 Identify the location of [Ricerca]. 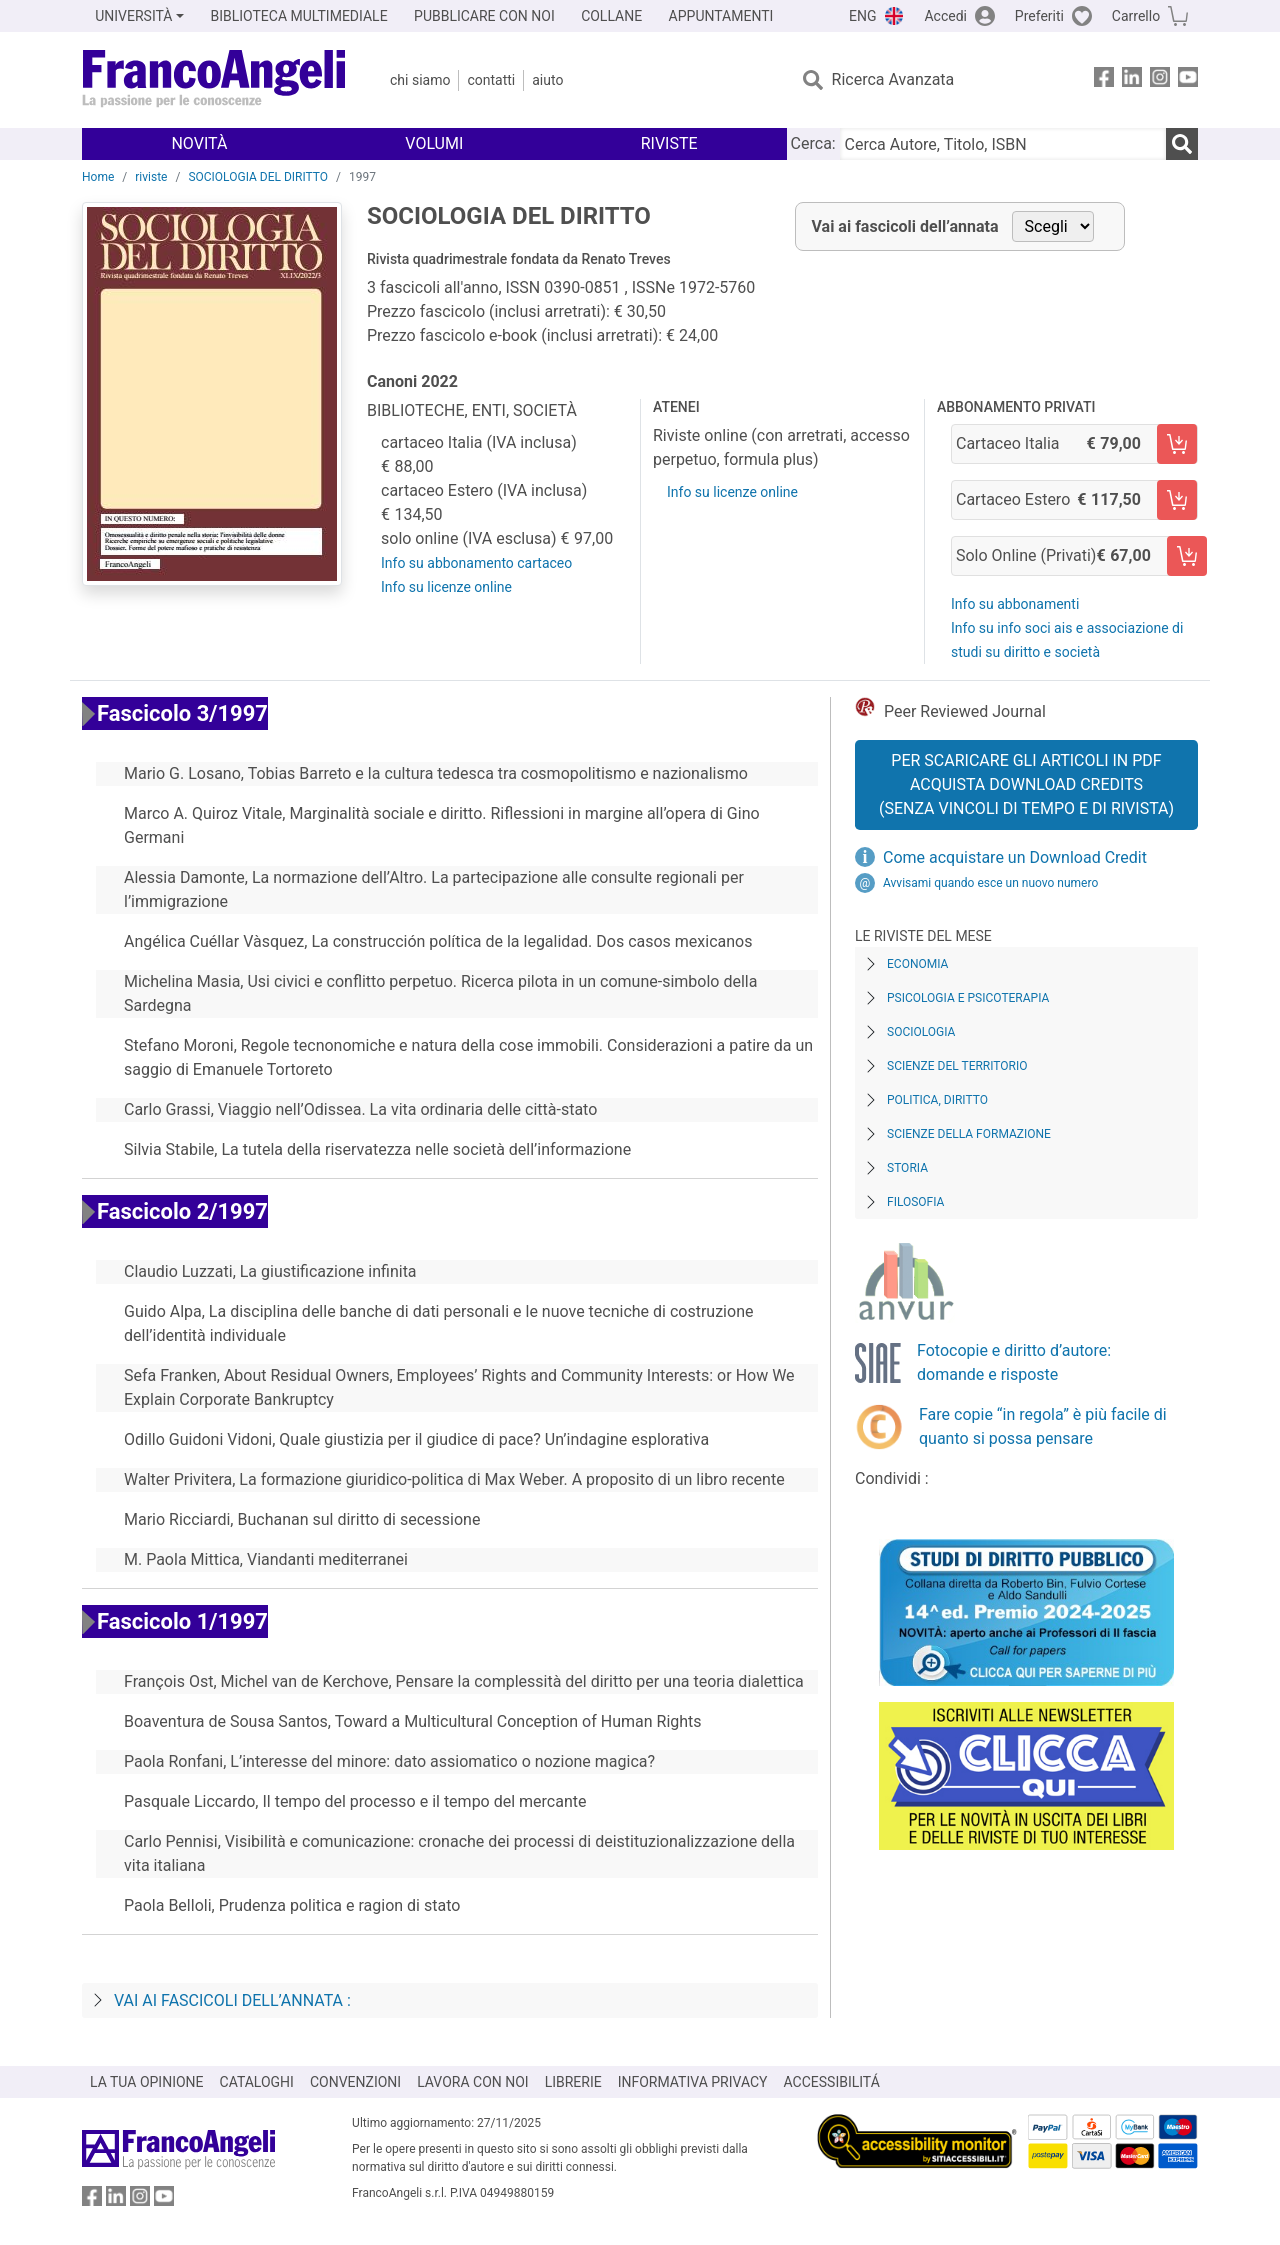
(1182, 144).